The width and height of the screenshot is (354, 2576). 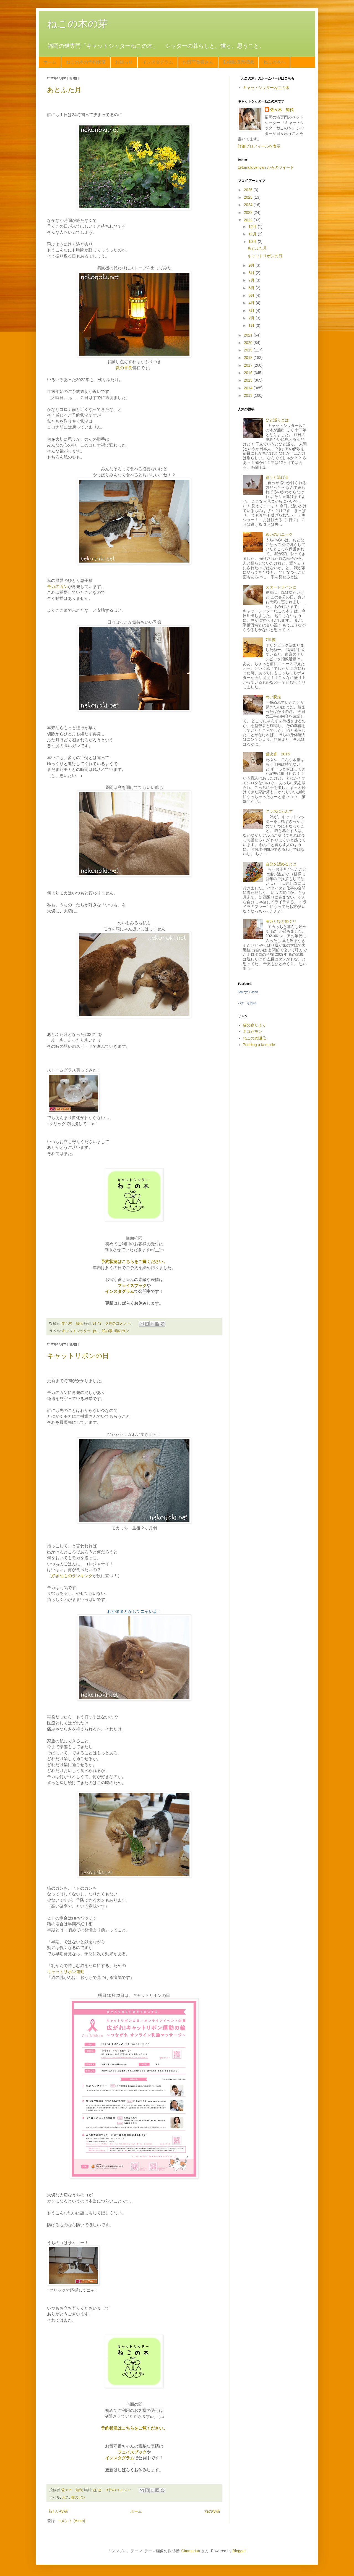 I want to click on 佐々木 知代, so click(x=281, y=109).